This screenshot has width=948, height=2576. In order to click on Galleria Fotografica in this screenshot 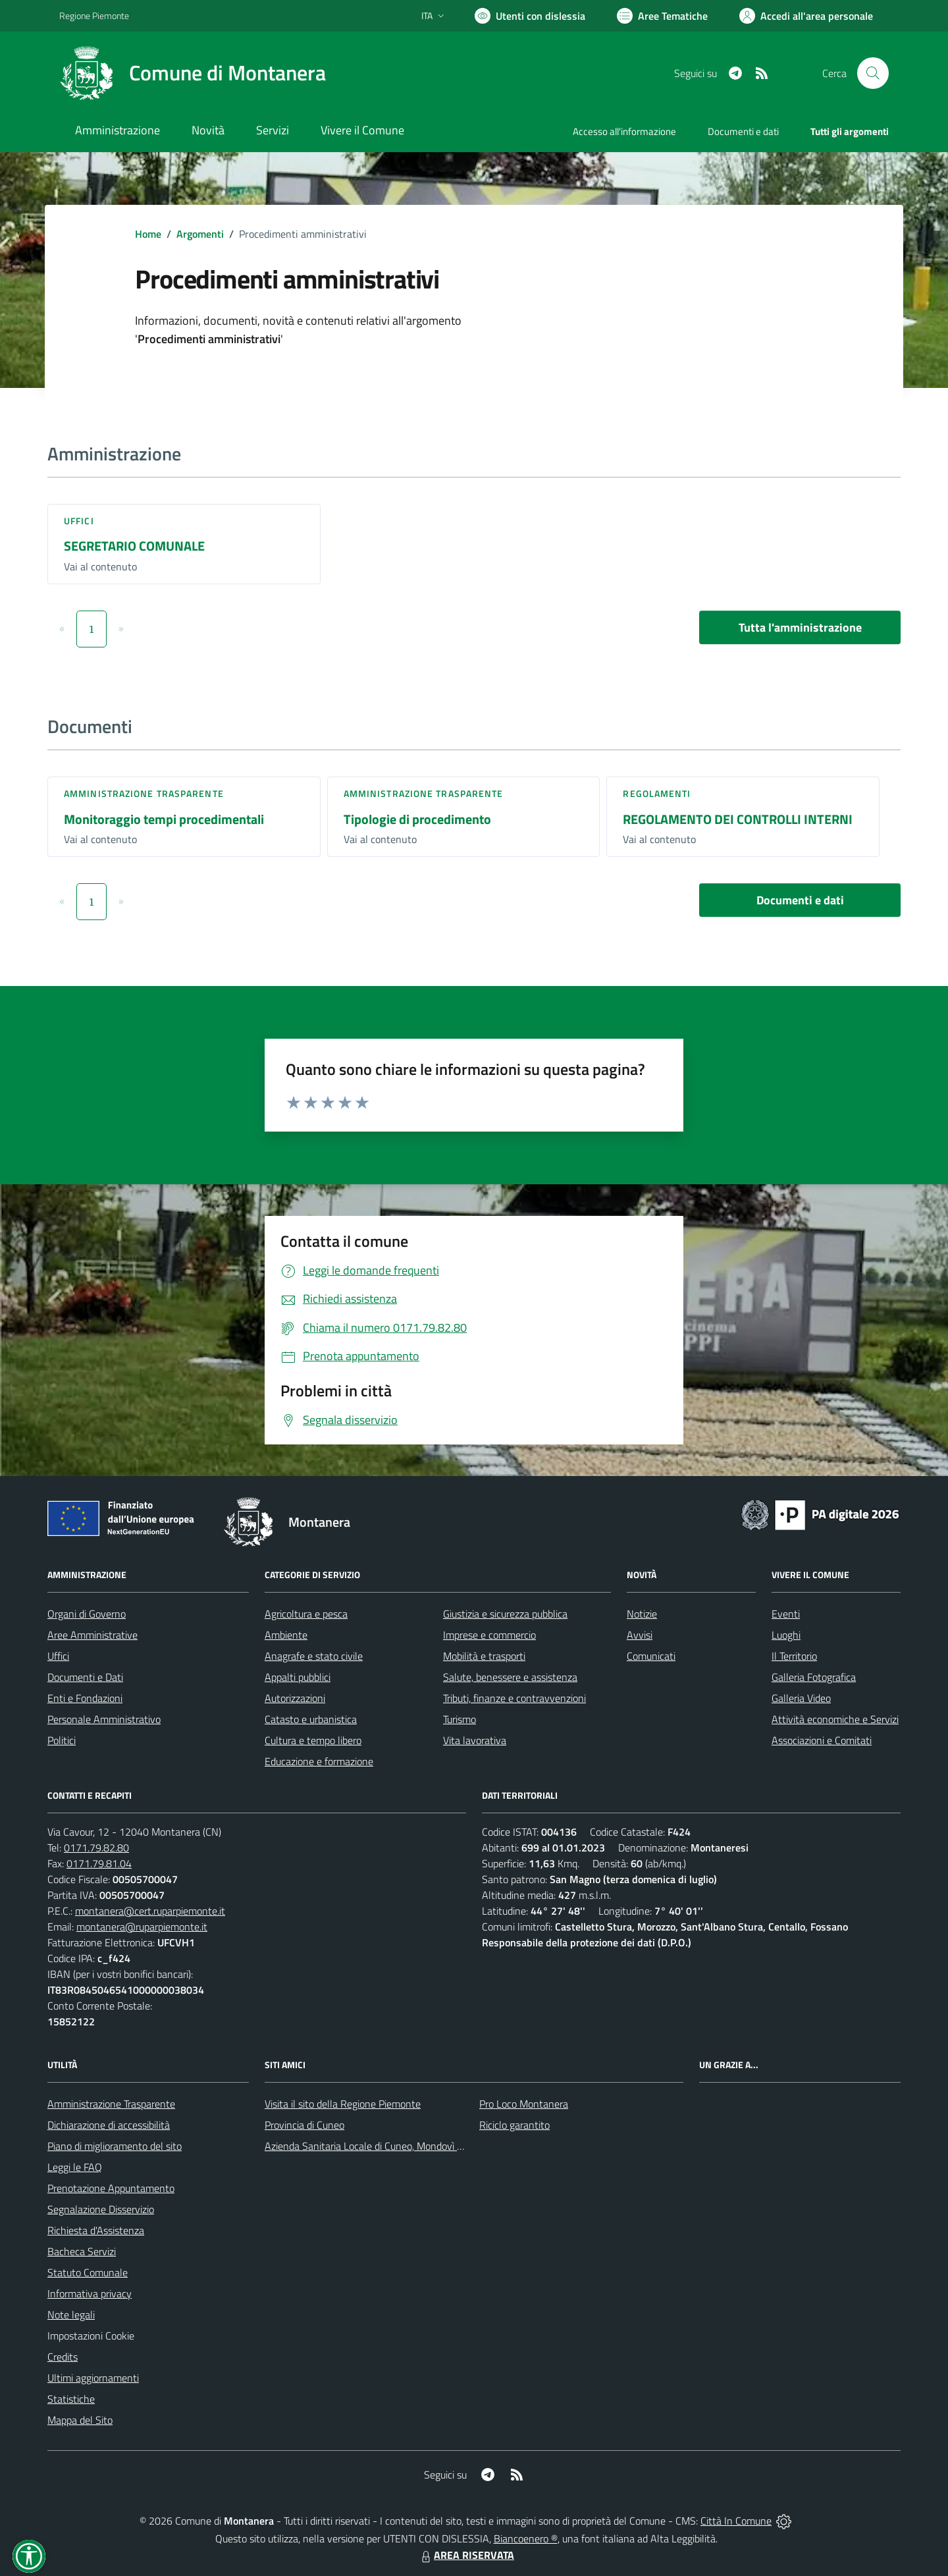, I will do `click(814, 1677)`.